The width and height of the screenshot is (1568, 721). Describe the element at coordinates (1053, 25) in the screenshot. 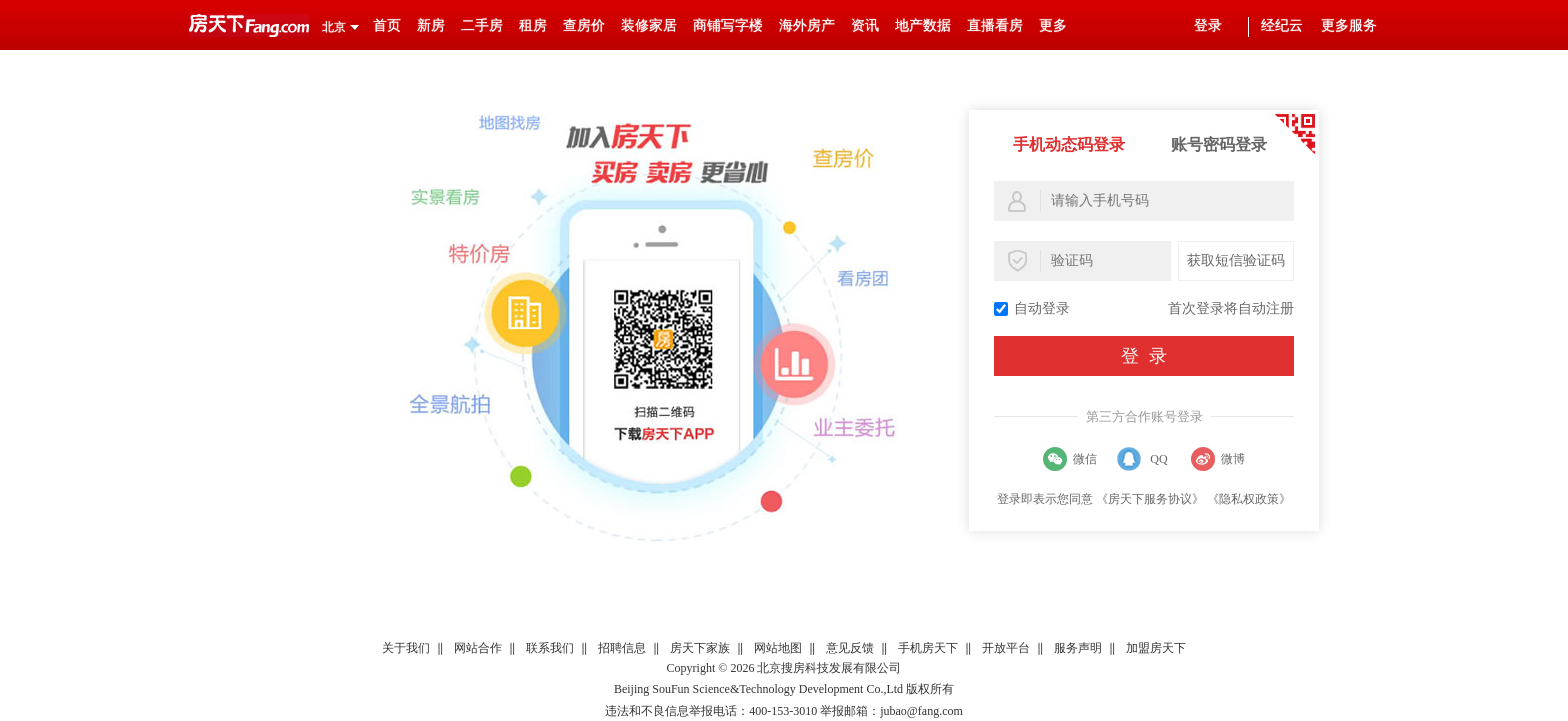

I see `更多` at that location.